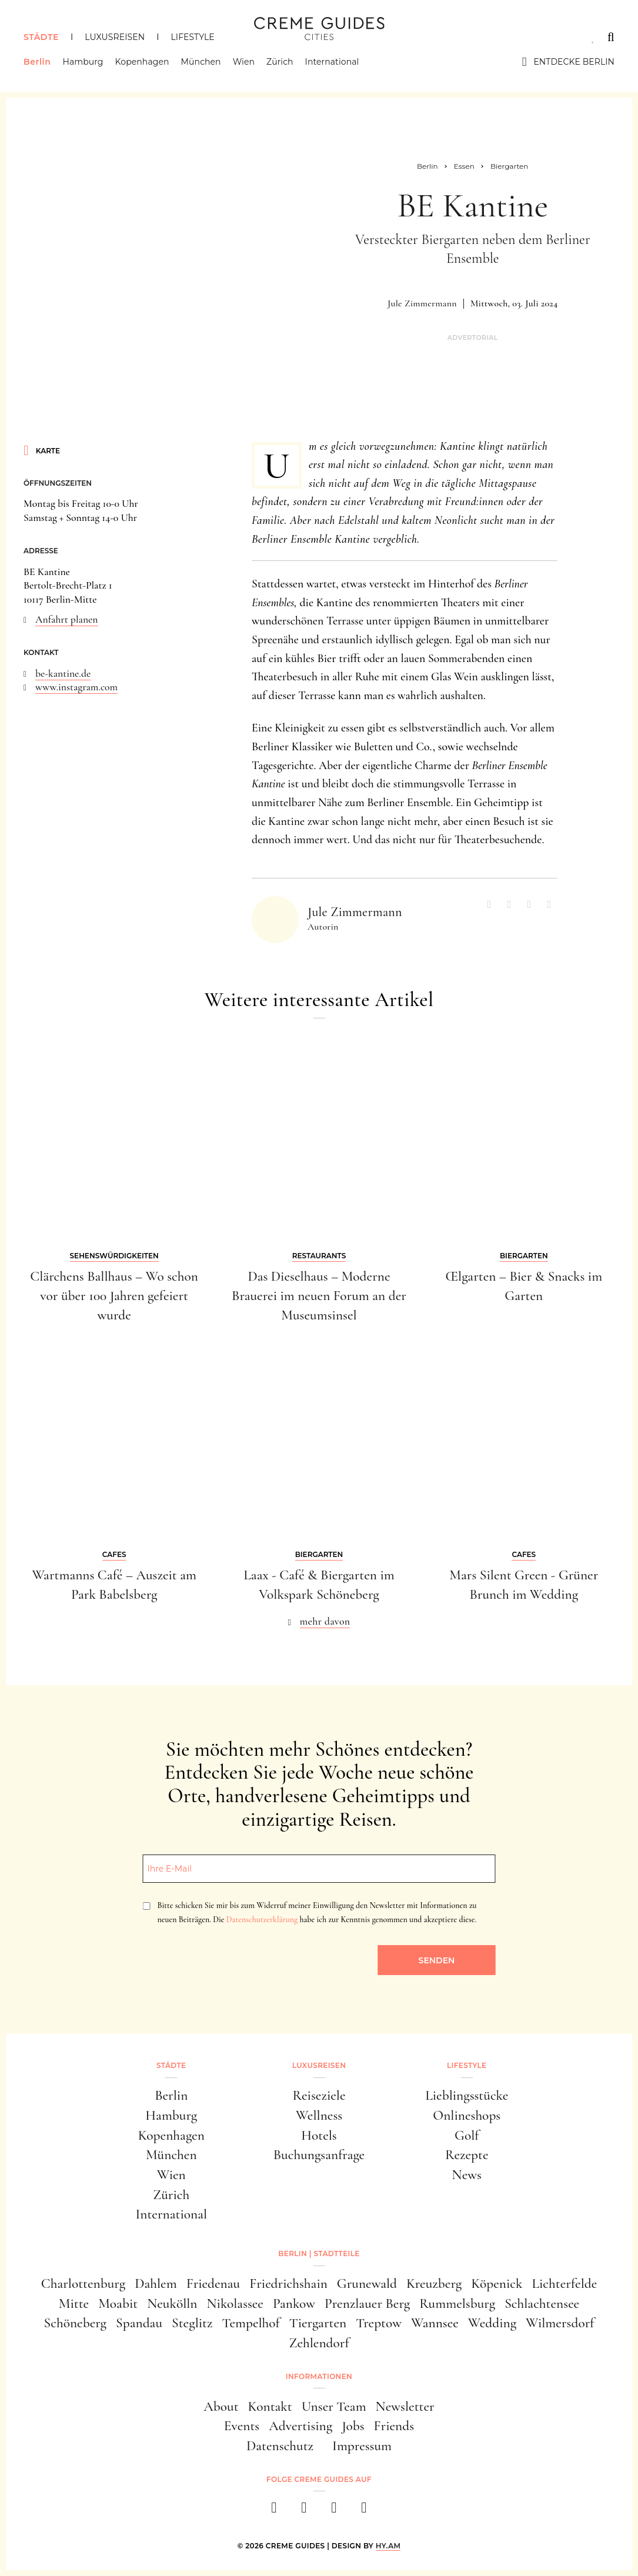 The image size is (638, 2576). What do you see at coordinates (325, 1621) in the screenshot?
I see `mehr davon` at bounding box center [325, 1621].